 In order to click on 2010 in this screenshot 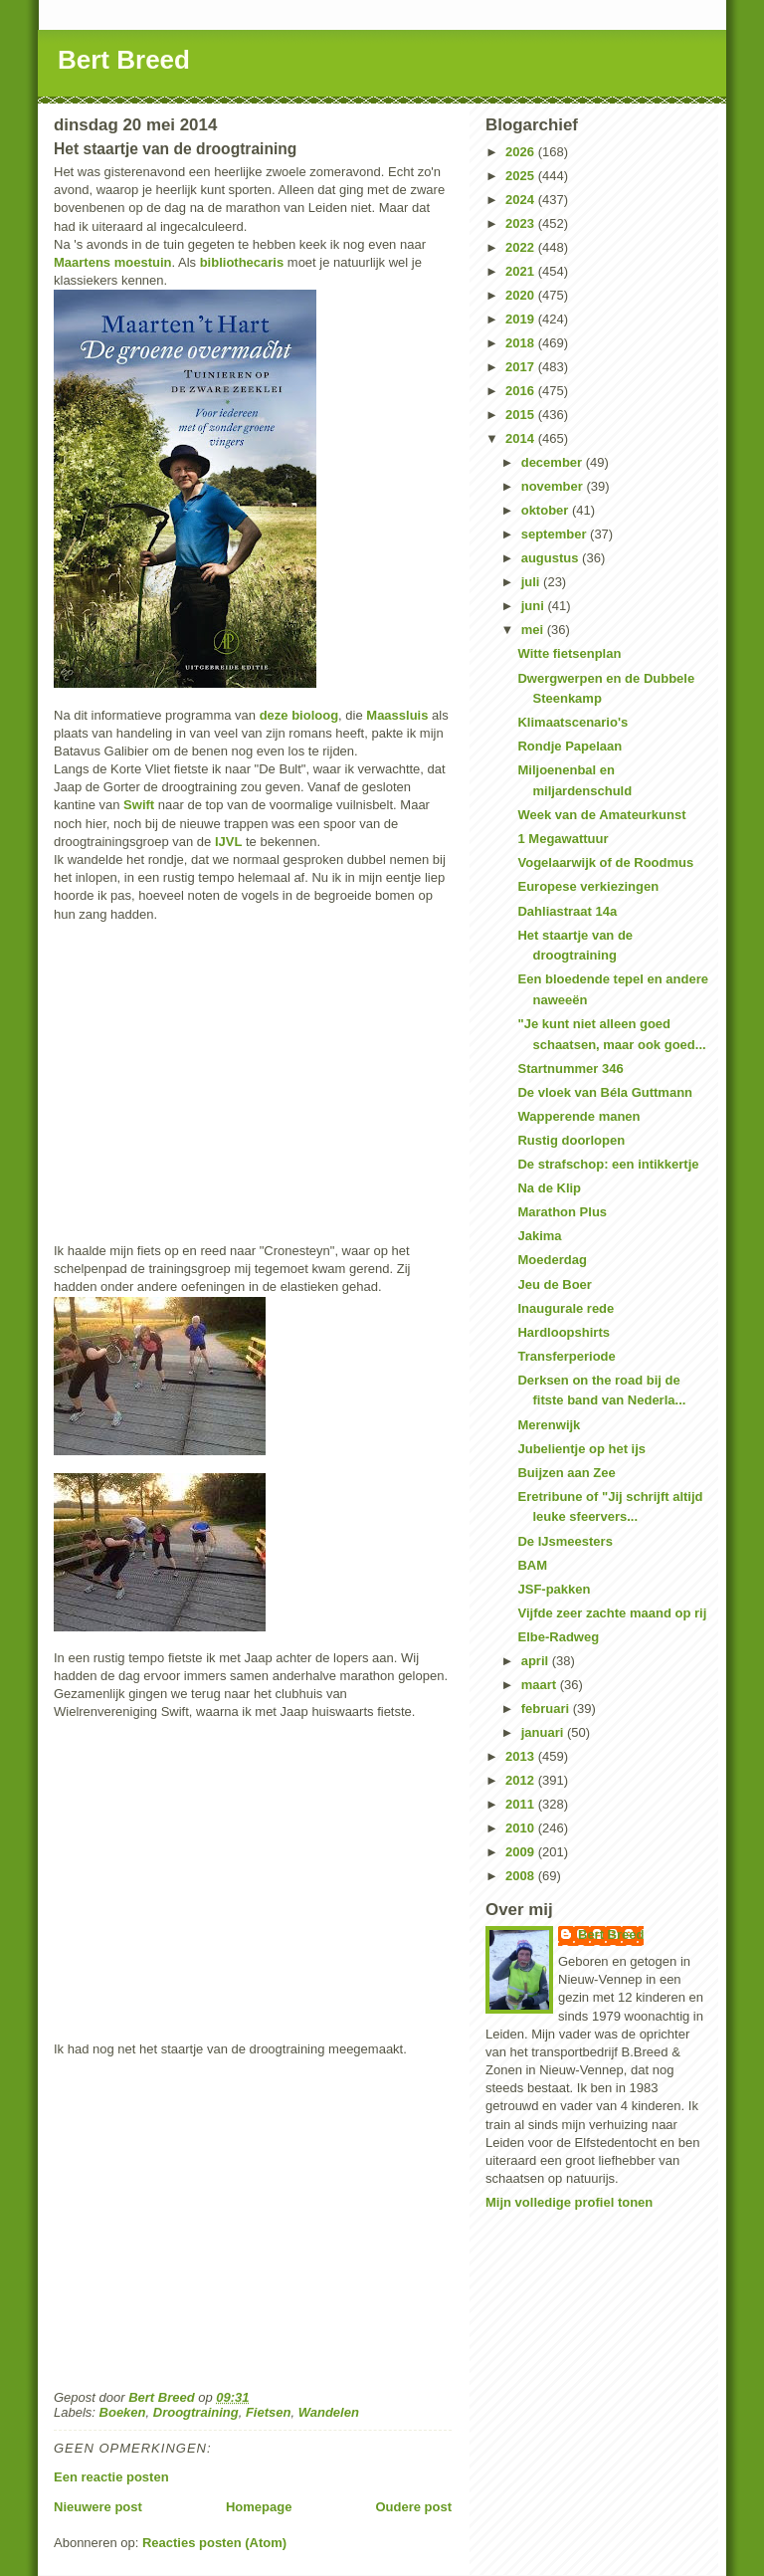, I will do `click(521, 1828)`.